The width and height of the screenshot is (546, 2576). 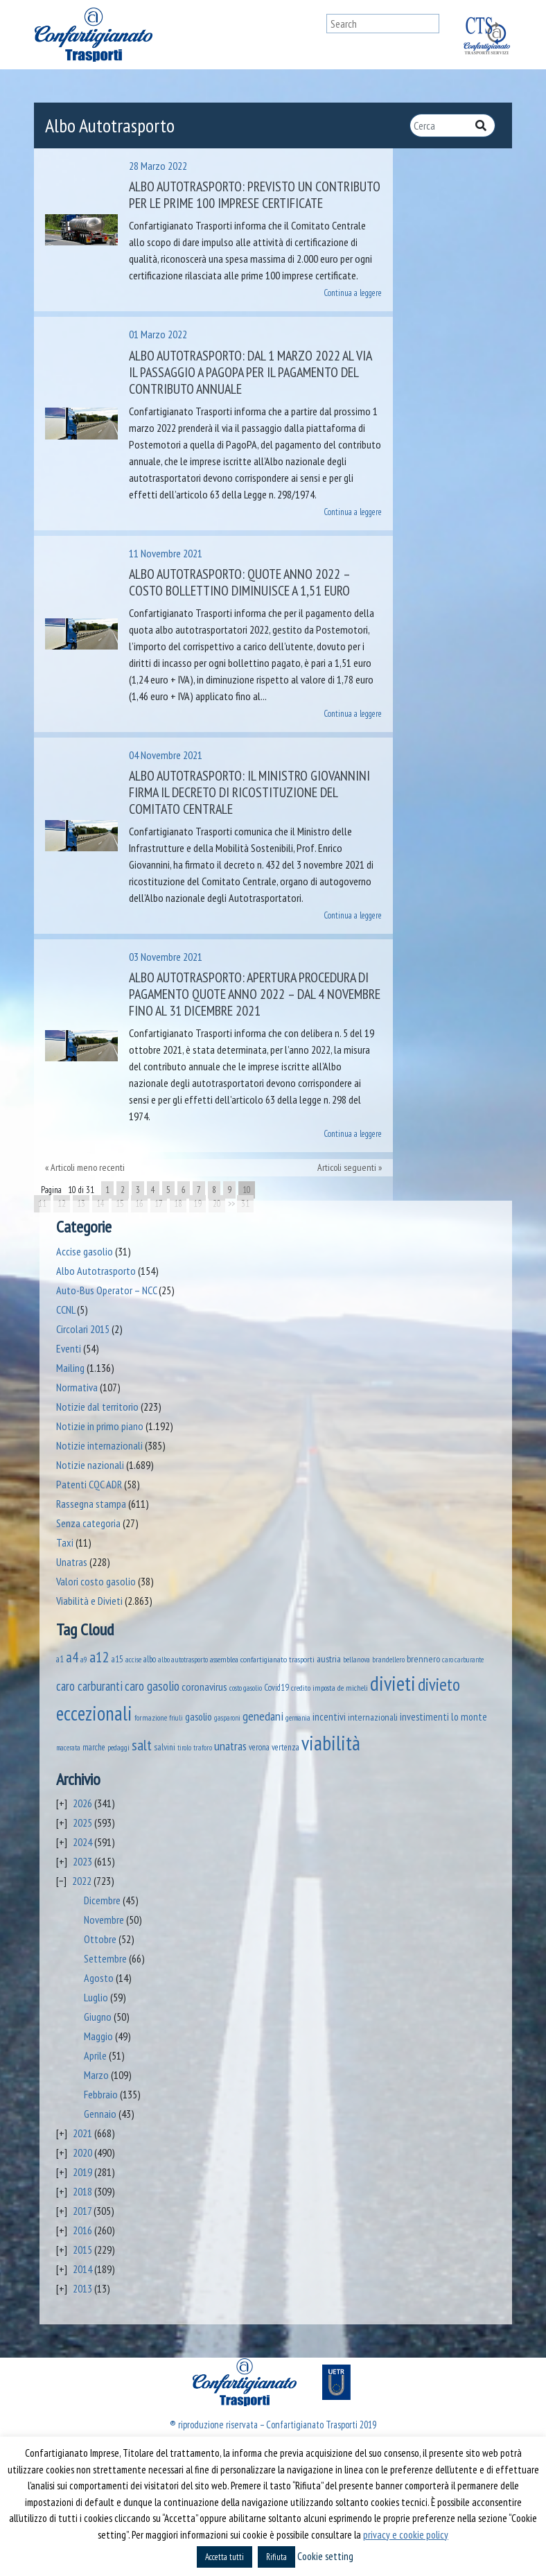 What do you see at coordinates (96, 1581) in the screenshot?
I see `Valori costo gasolio` at bounding box center [96, 1581].